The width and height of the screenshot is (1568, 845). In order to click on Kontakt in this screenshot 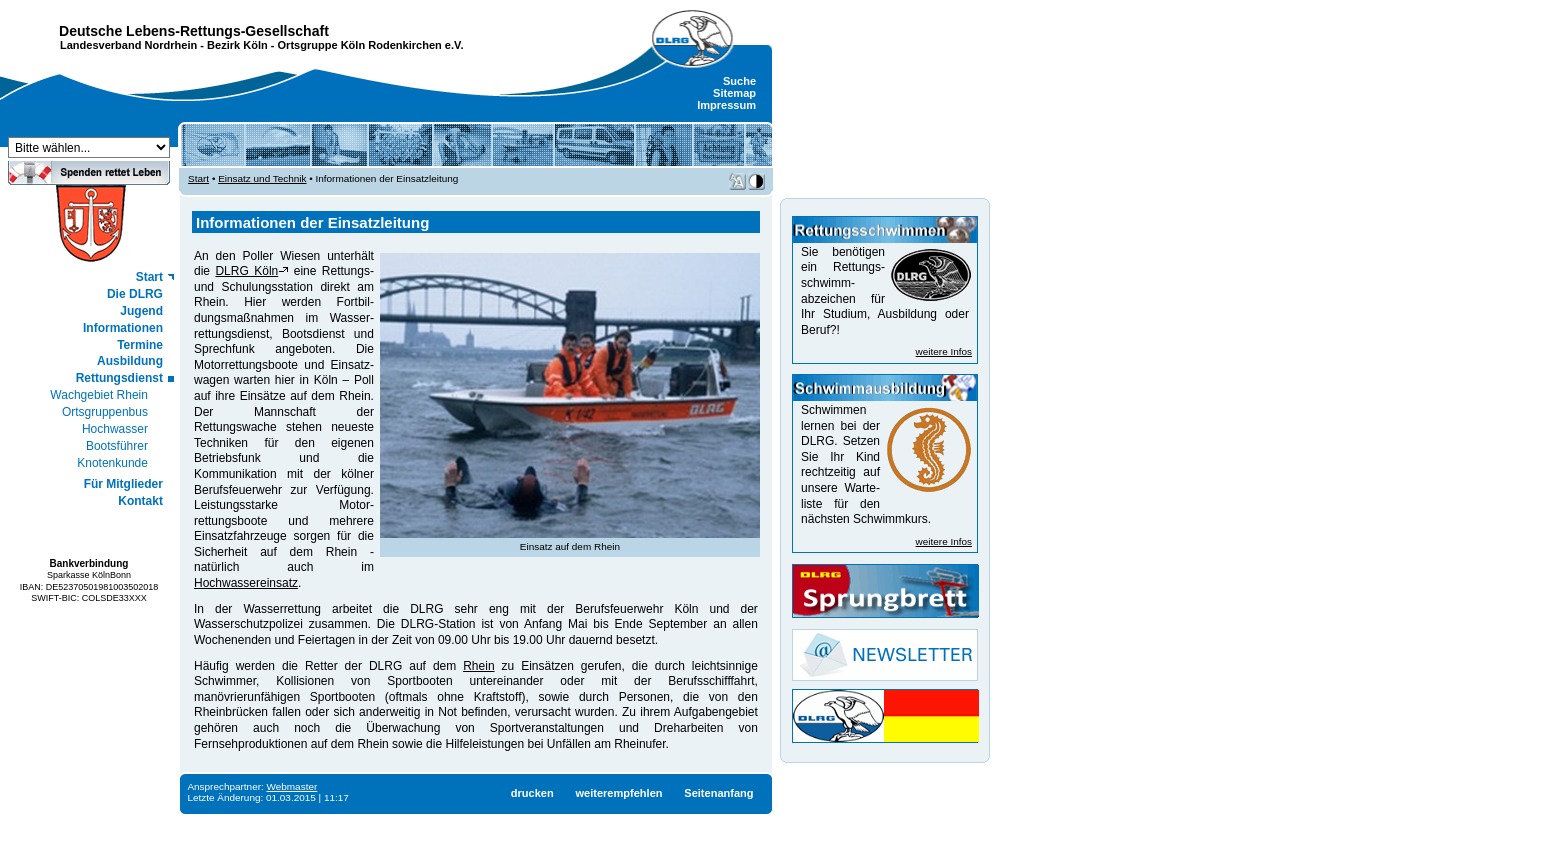, I will do `click(140, 501)`.